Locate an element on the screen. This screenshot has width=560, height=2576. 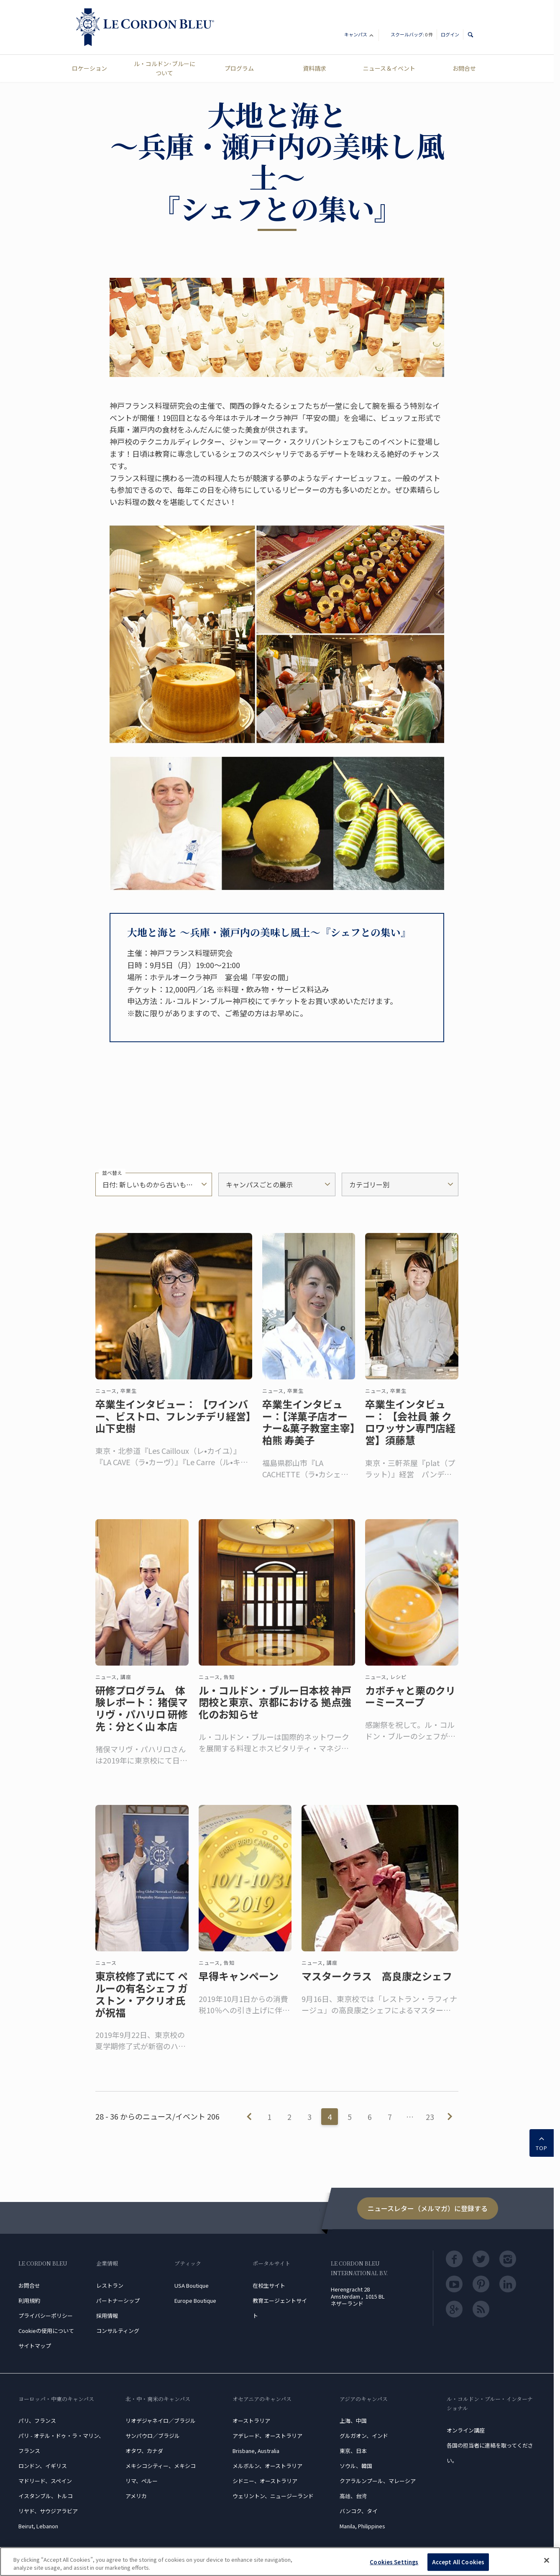
ログイン is located at coordinates (450, 34).